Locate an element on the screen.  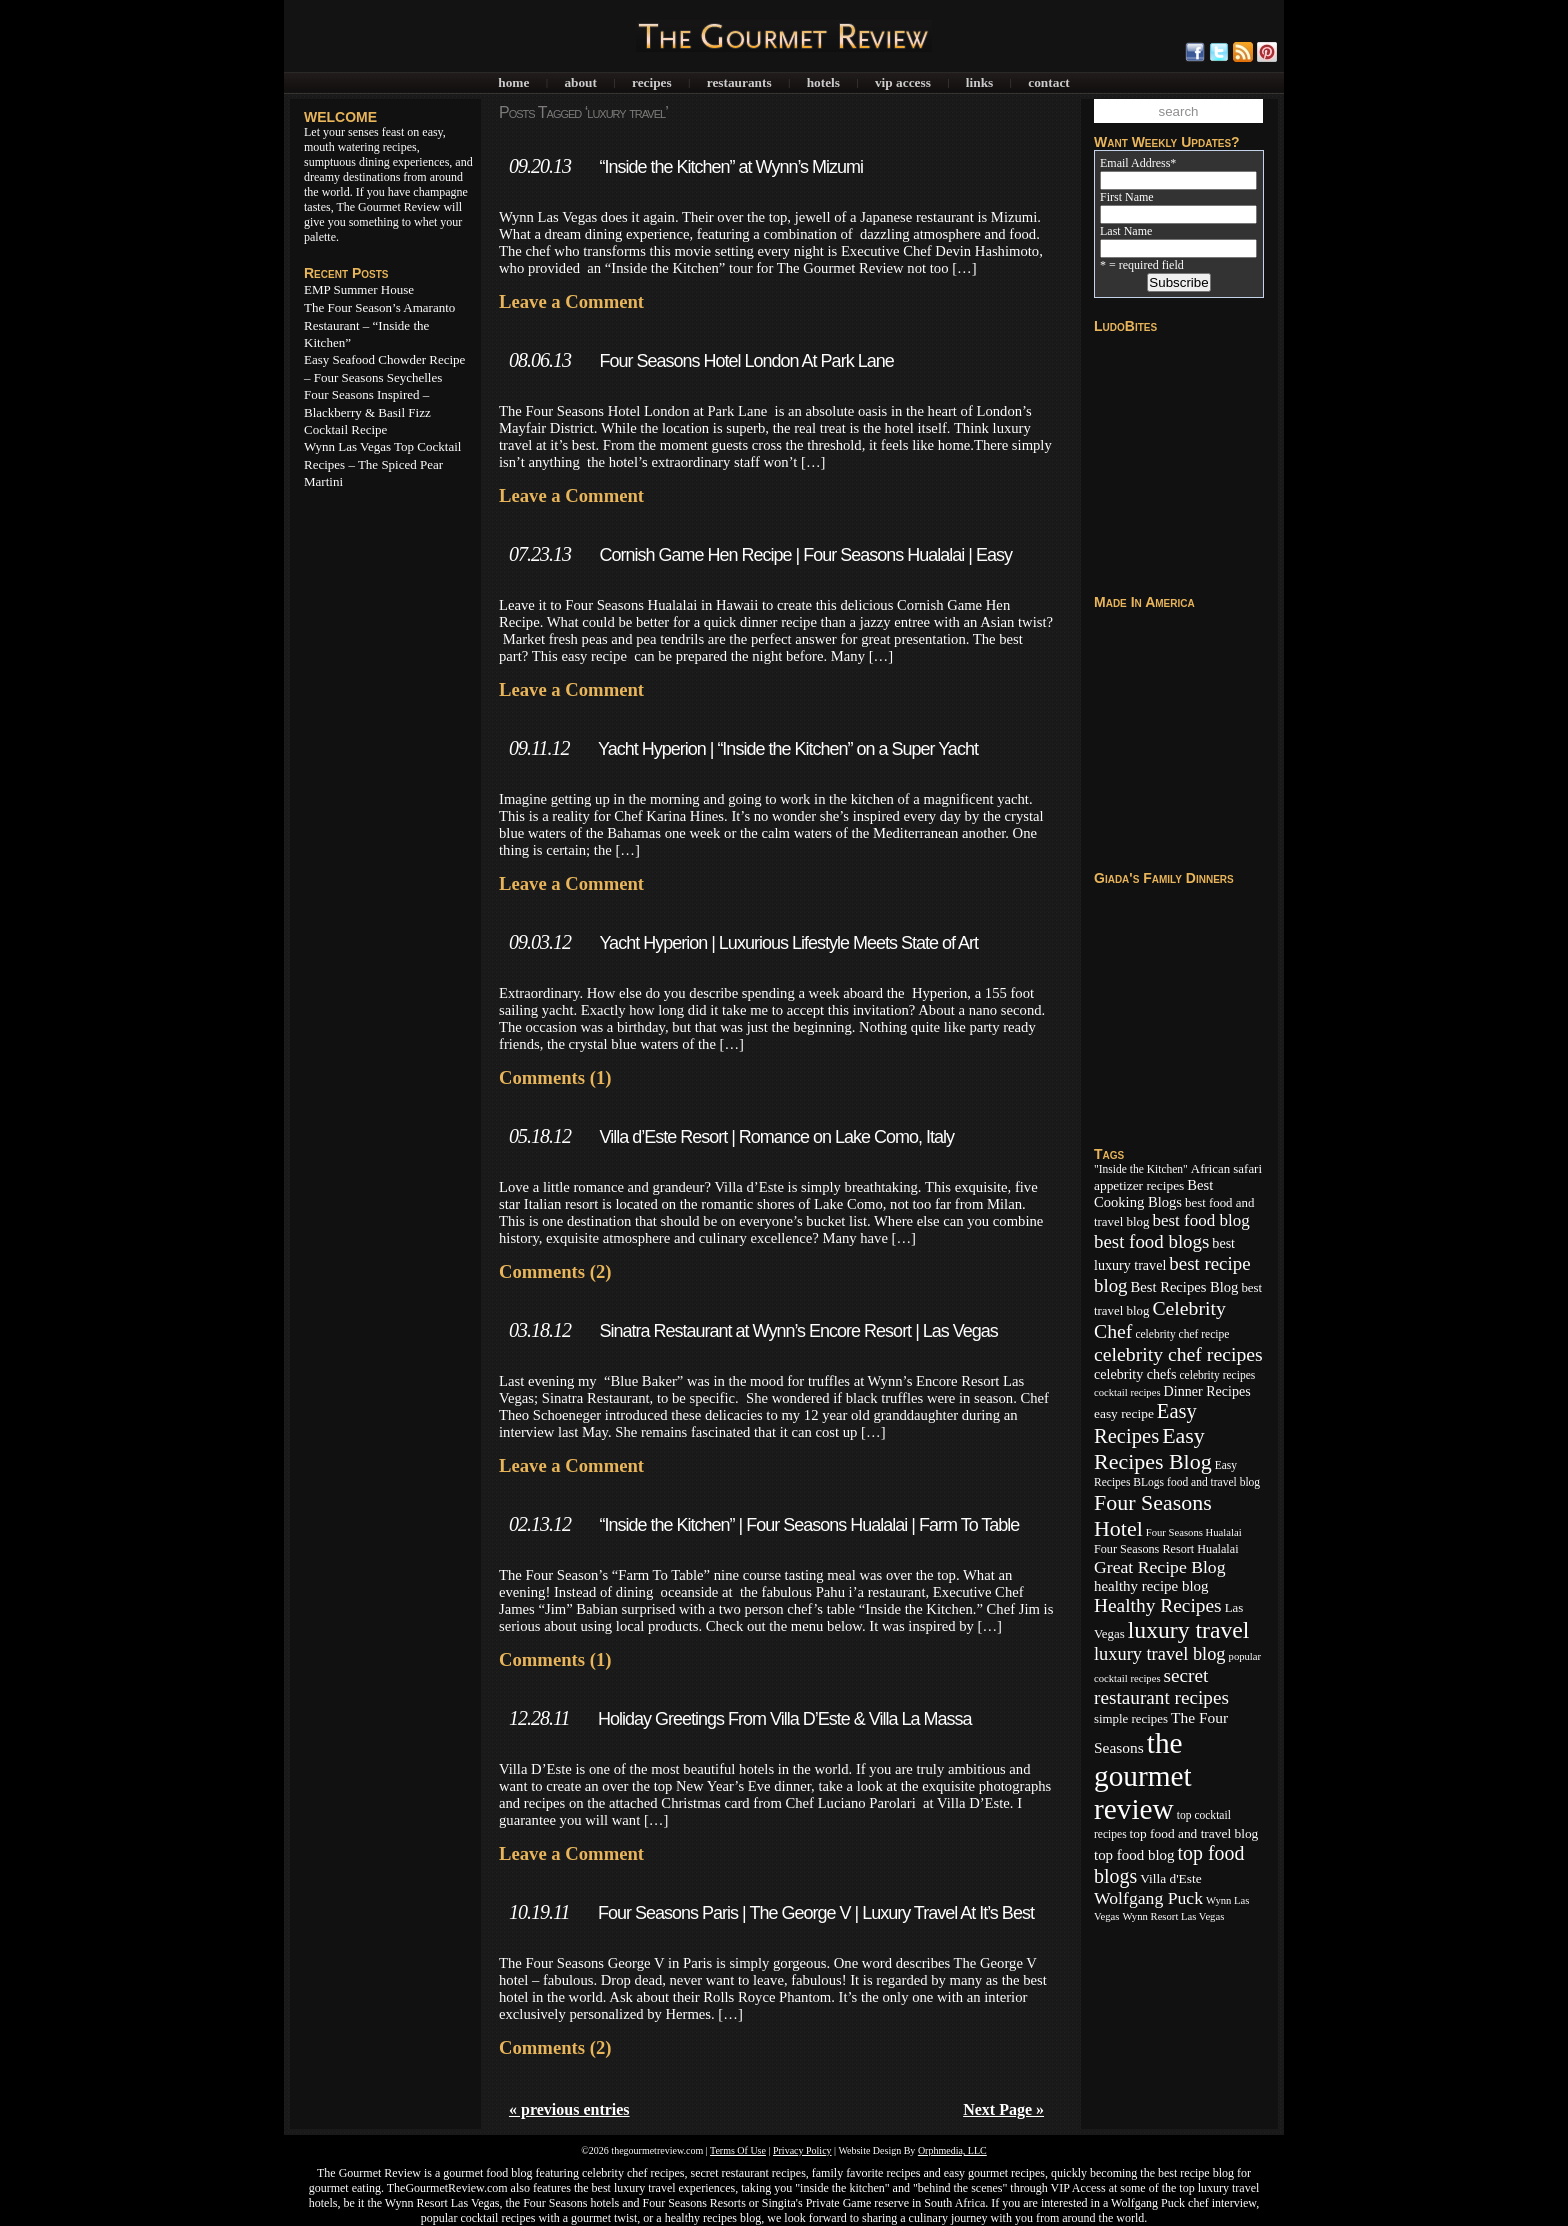
VIP Access is located at coordinates (903, 82).